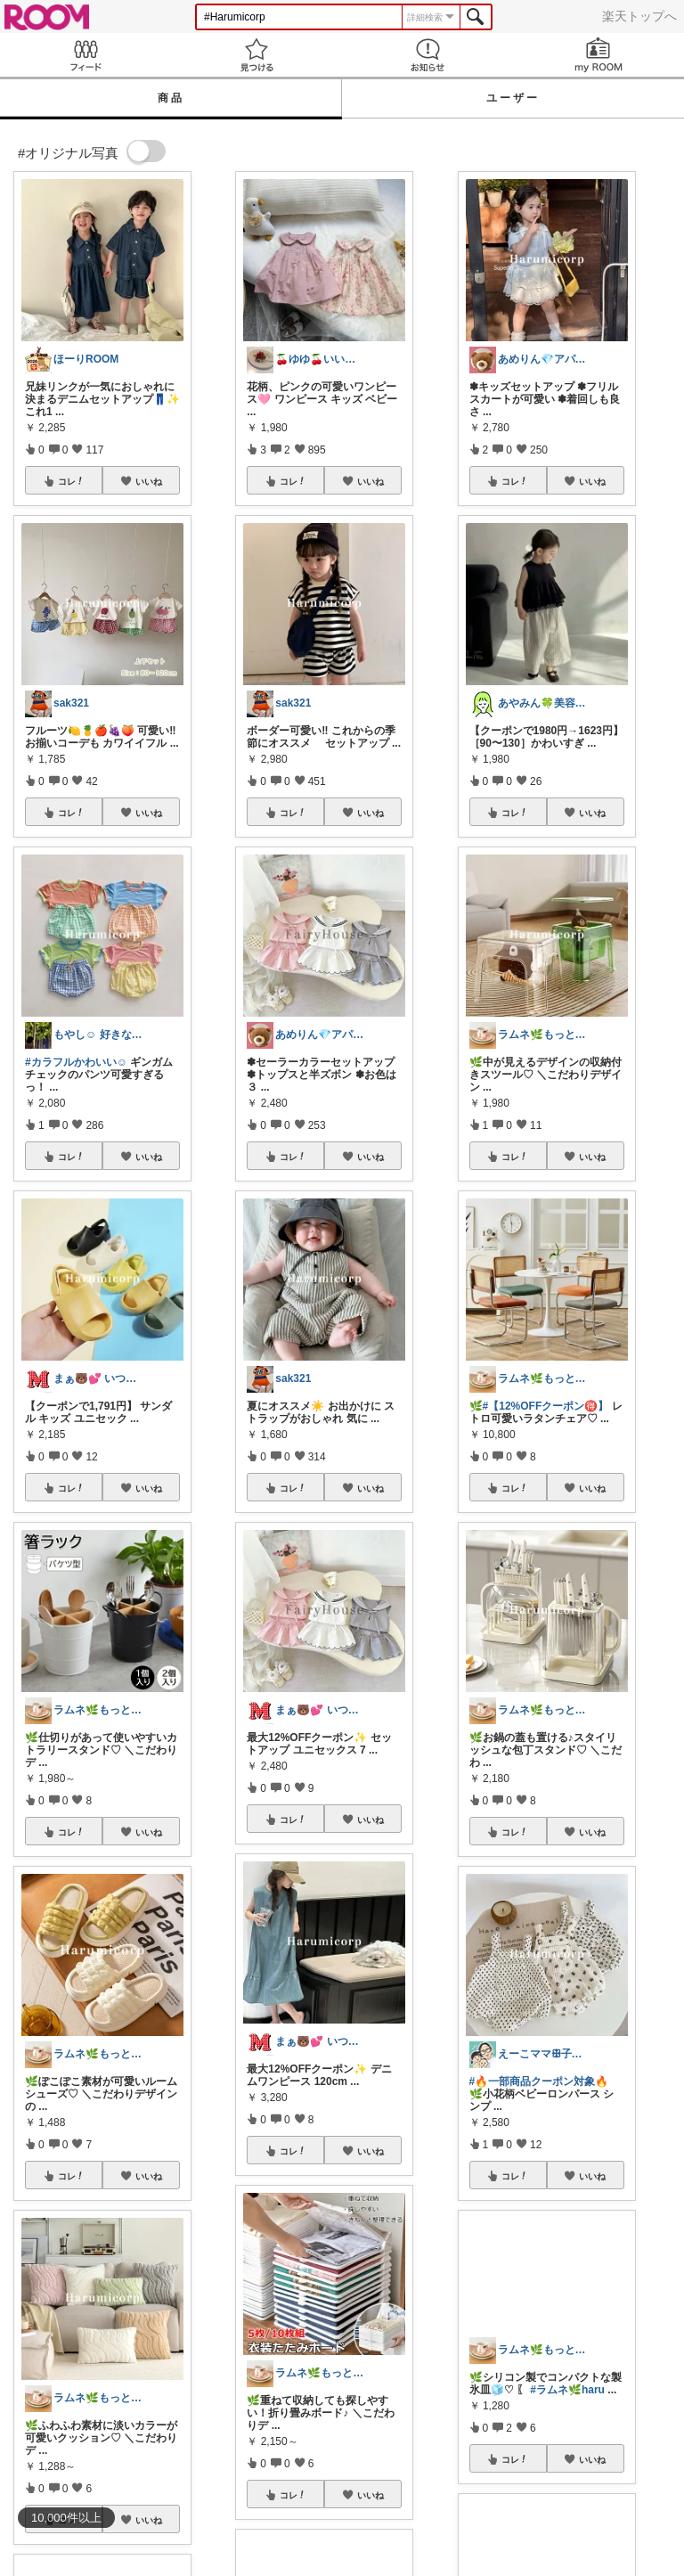  Describe the element at coordinates (148, 481) in the screenshot. I see `いいね` at that location.